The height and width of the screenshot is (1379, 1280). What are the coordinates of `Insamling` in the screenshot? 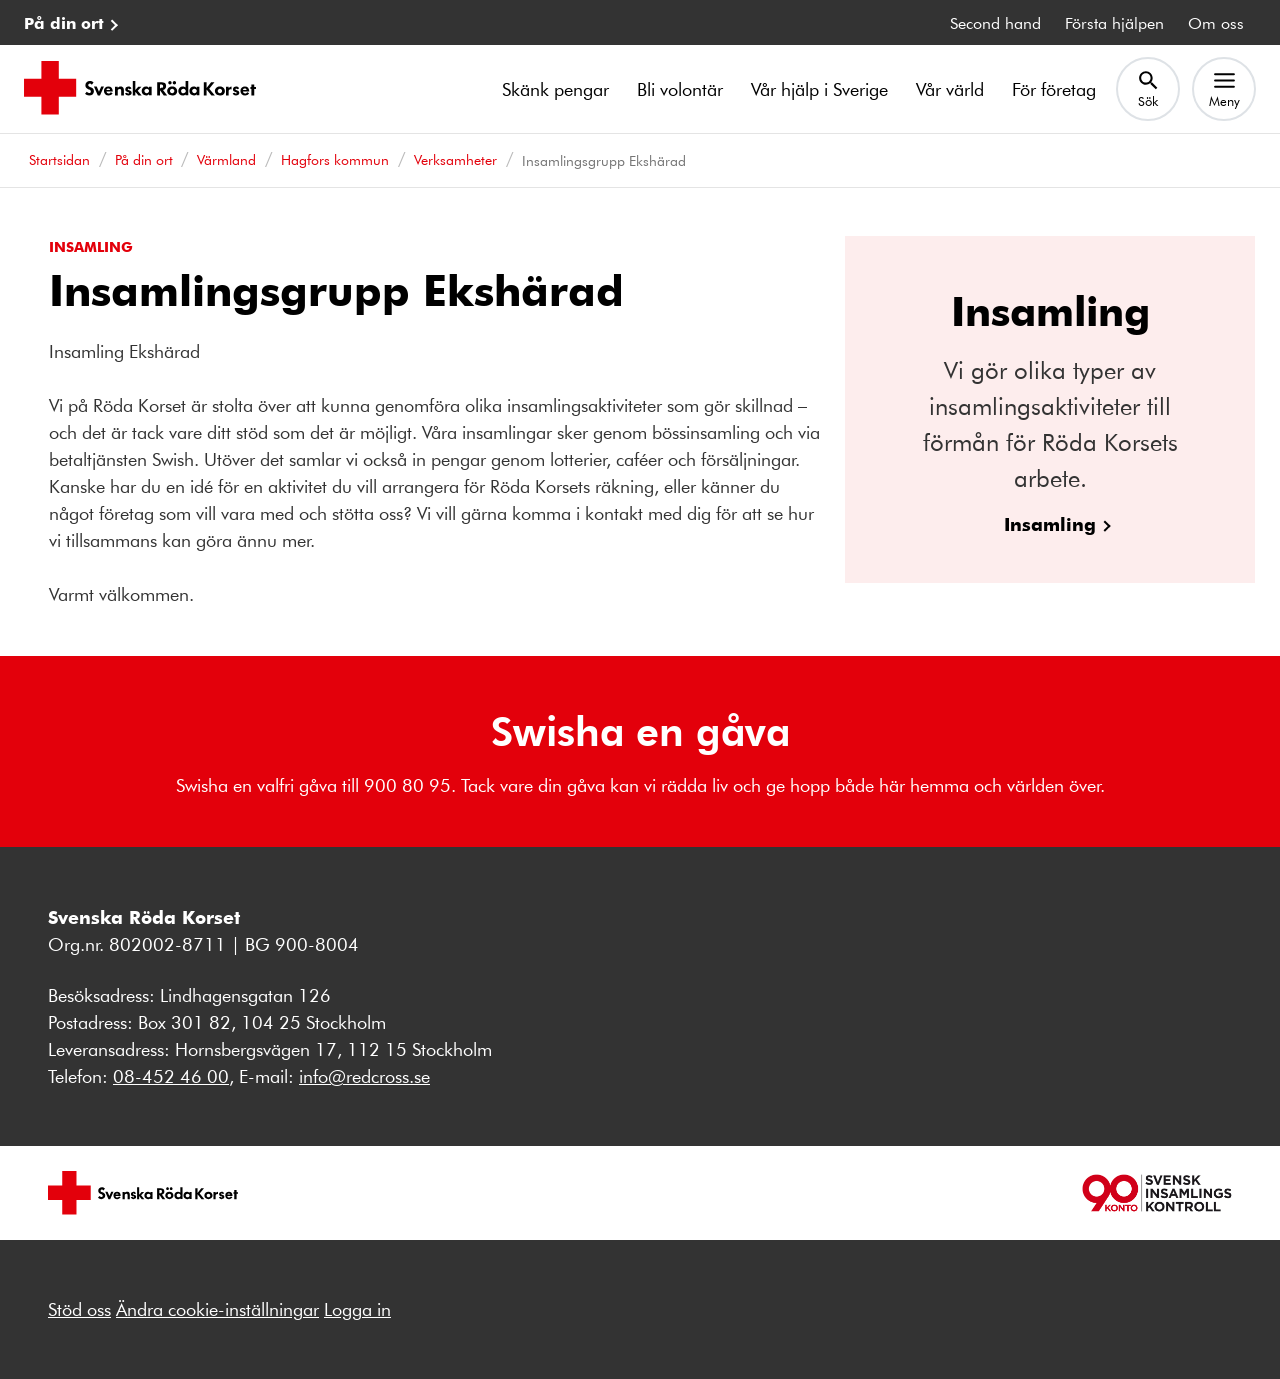 It's located at (1050, 523).